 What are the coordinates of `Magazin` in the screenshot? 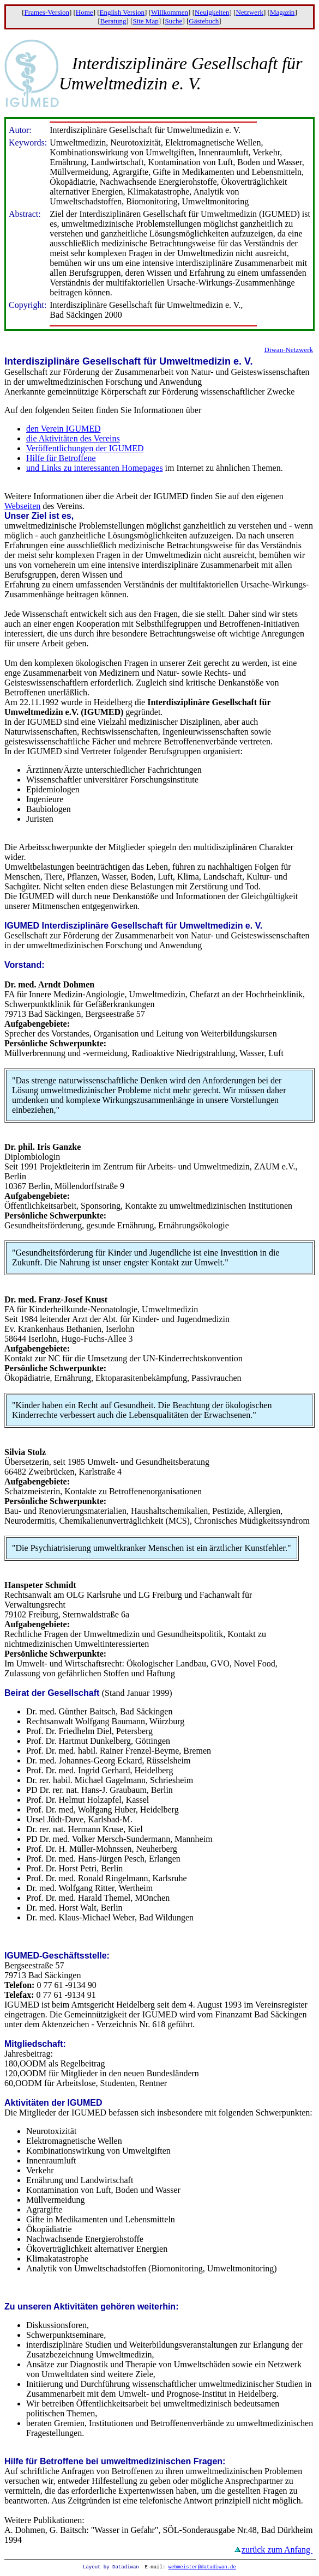 It's located at (282, 12).